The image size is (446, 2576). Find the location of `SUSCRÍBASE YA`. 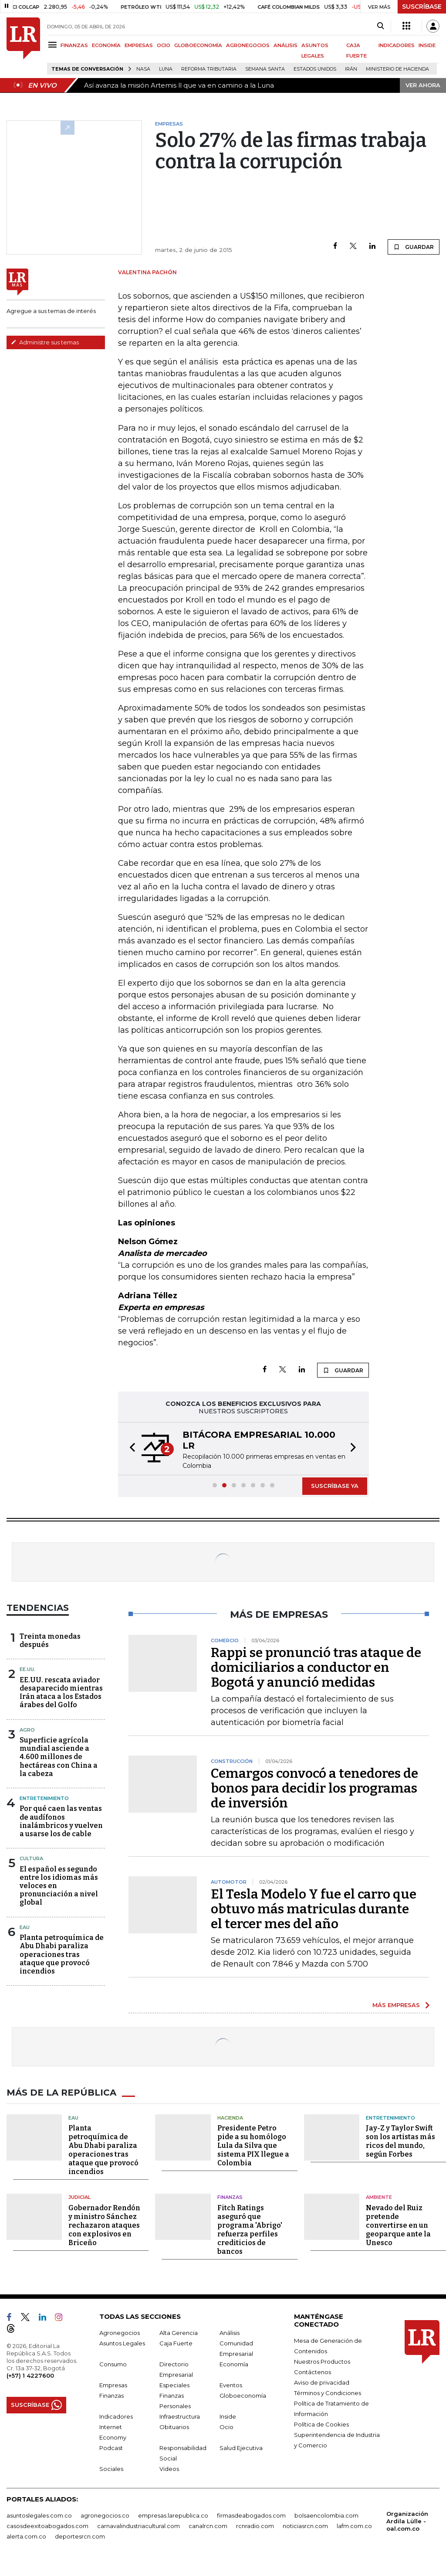

SUSCRÍBASE YA is located at coordinates (334, 1485).